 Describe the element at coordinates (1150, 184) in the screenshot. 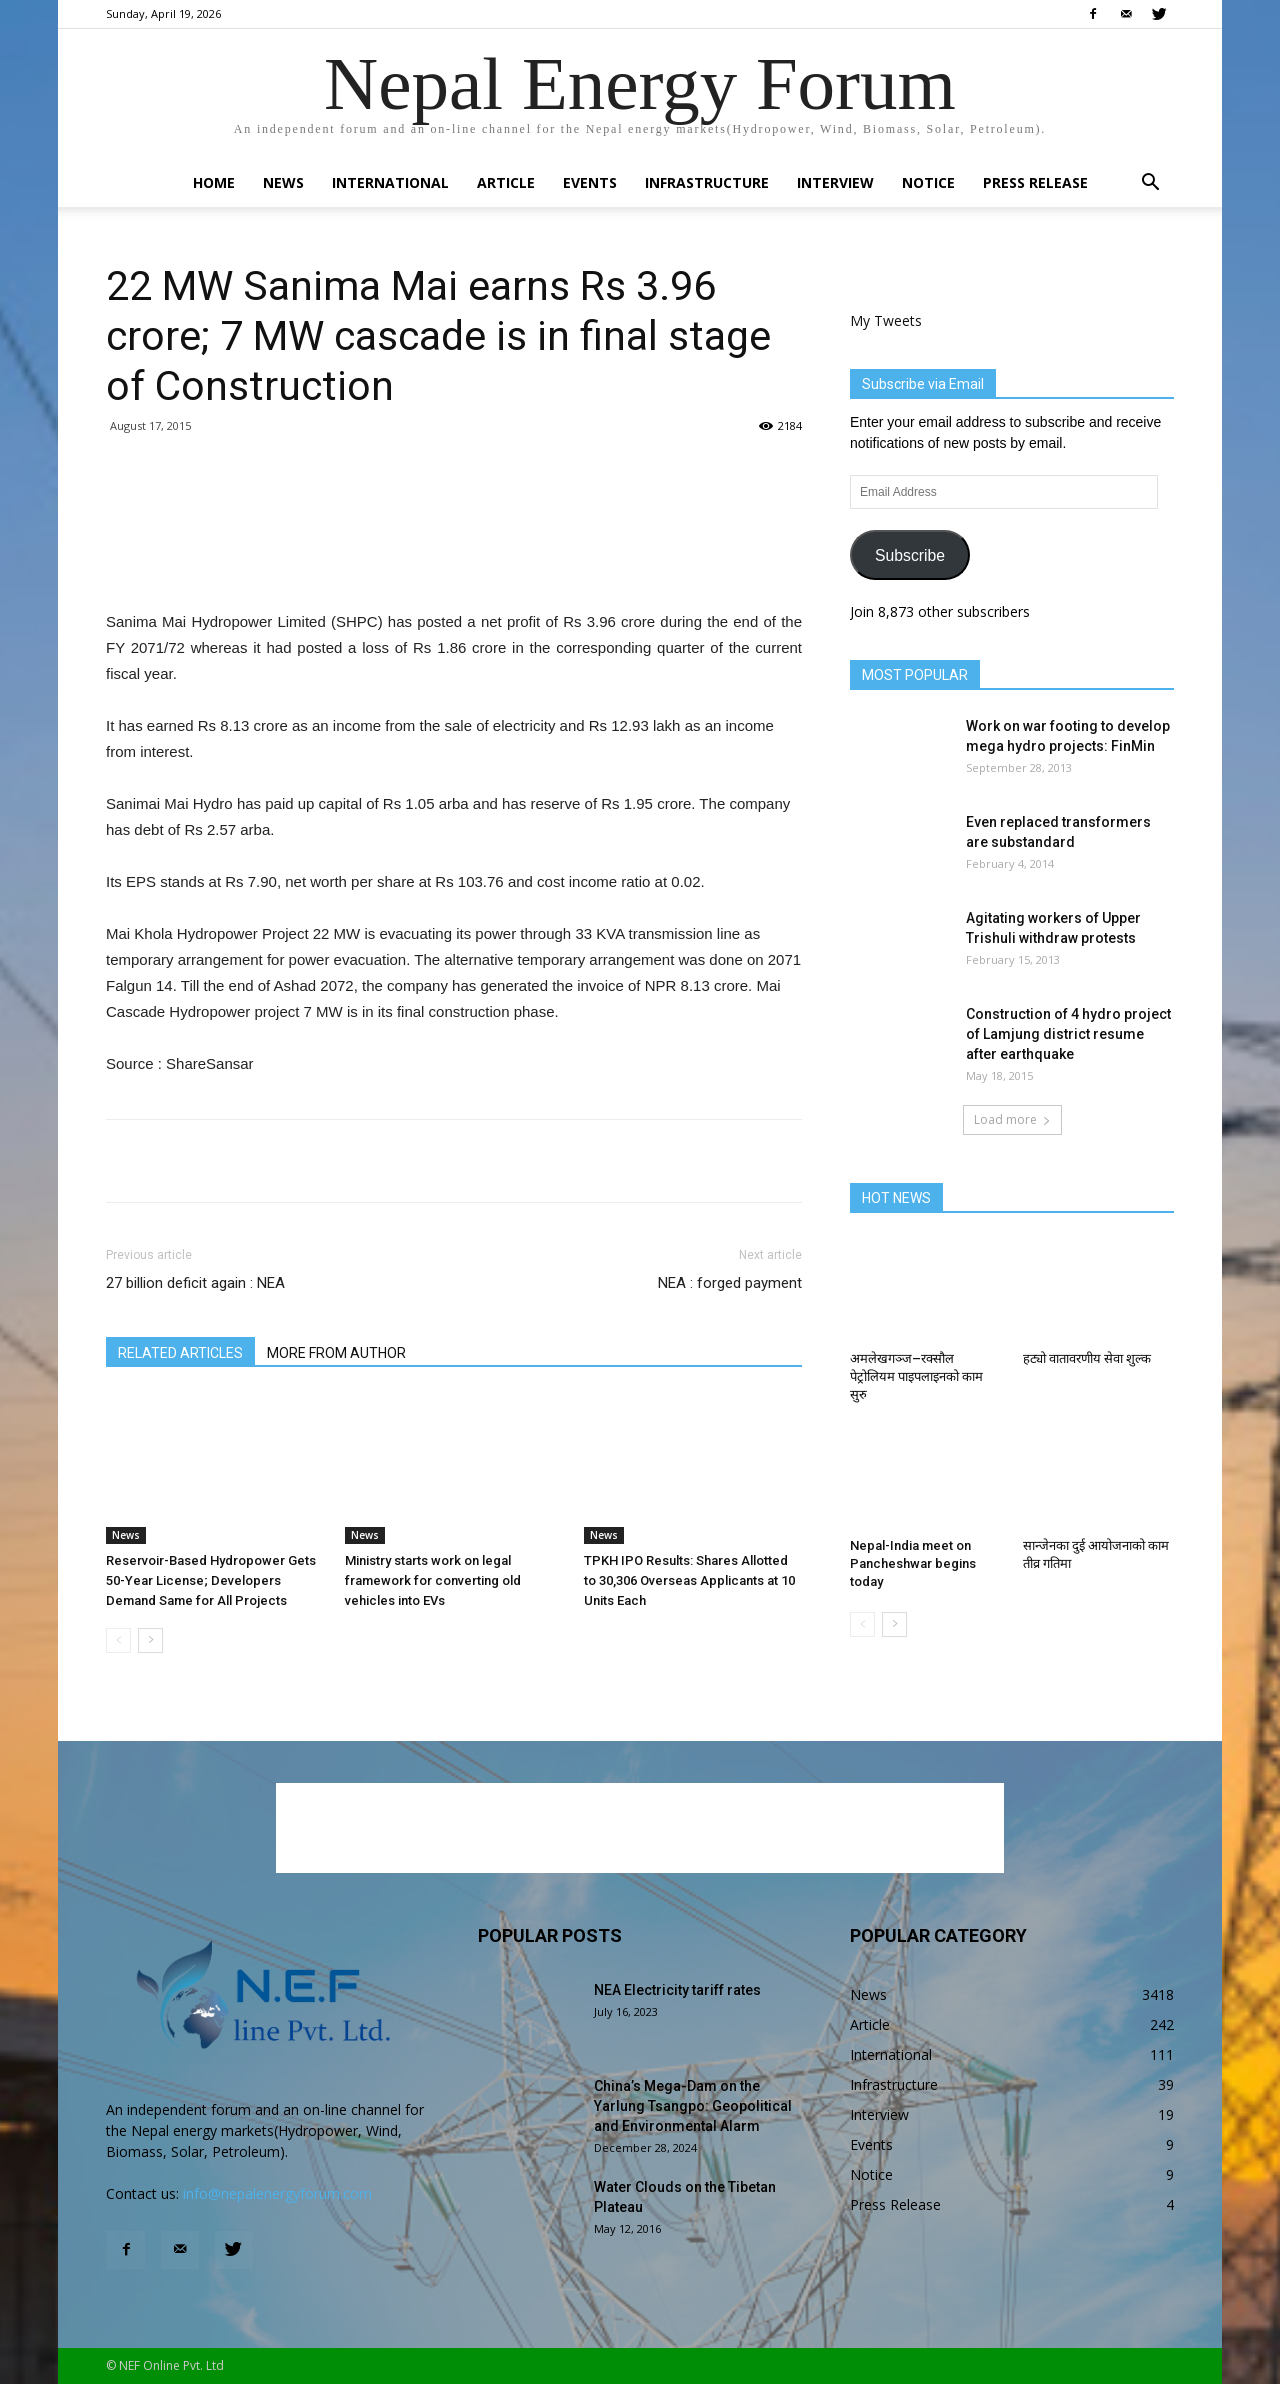

I see `[button]` at that location.